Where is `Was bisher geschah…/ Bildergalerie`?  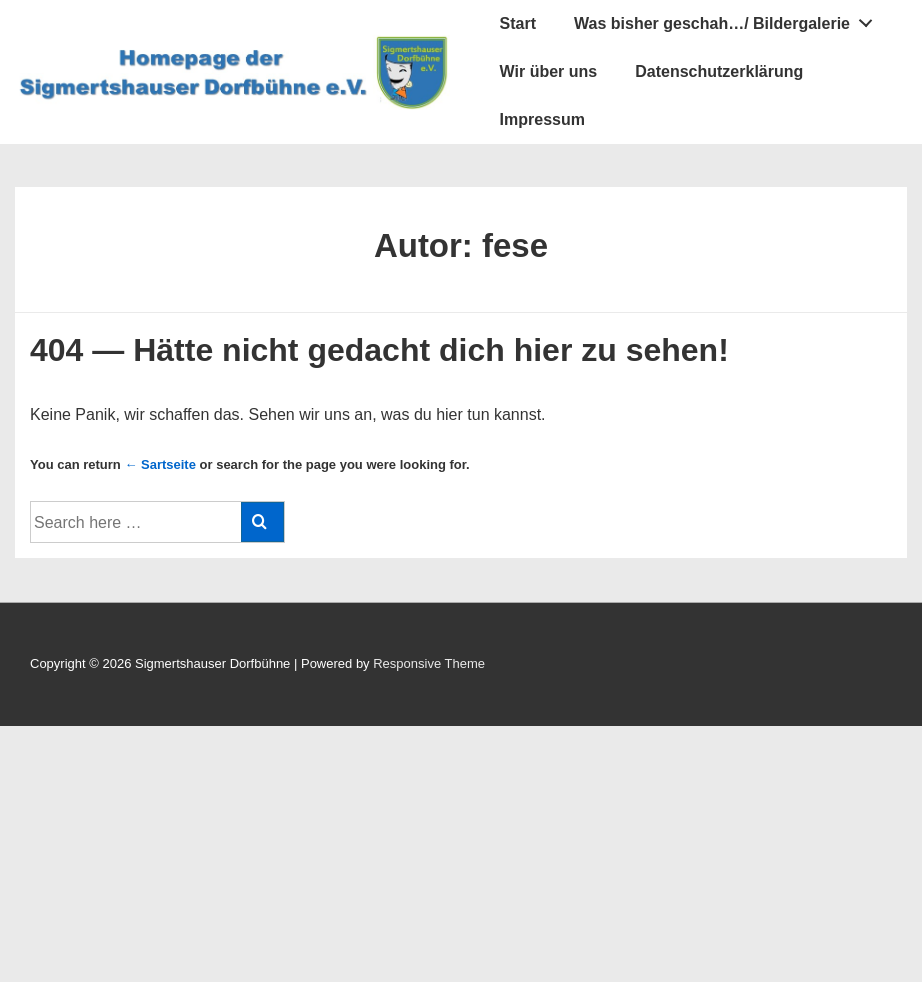
Was bisher geschah…/ Bildergalerie is located at coordinates (729, 19).